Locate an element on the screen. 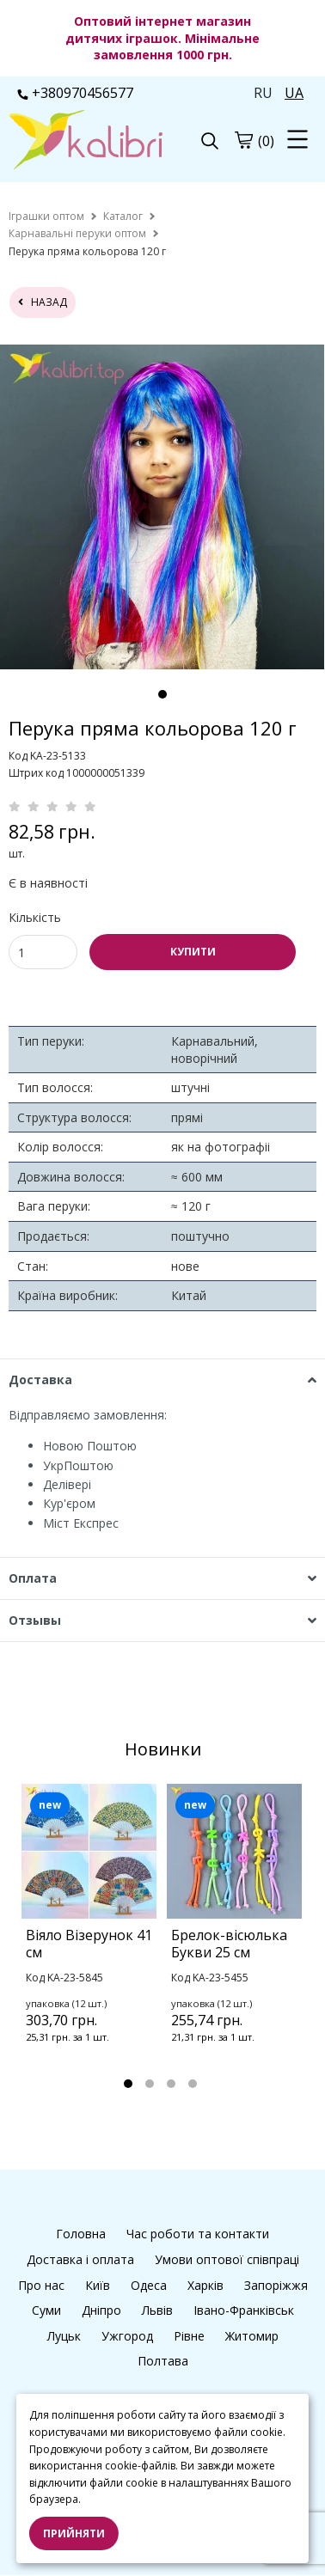 The image size is (325, 2576). Умови оптової співпраці is located at coordinates (227, 2259).